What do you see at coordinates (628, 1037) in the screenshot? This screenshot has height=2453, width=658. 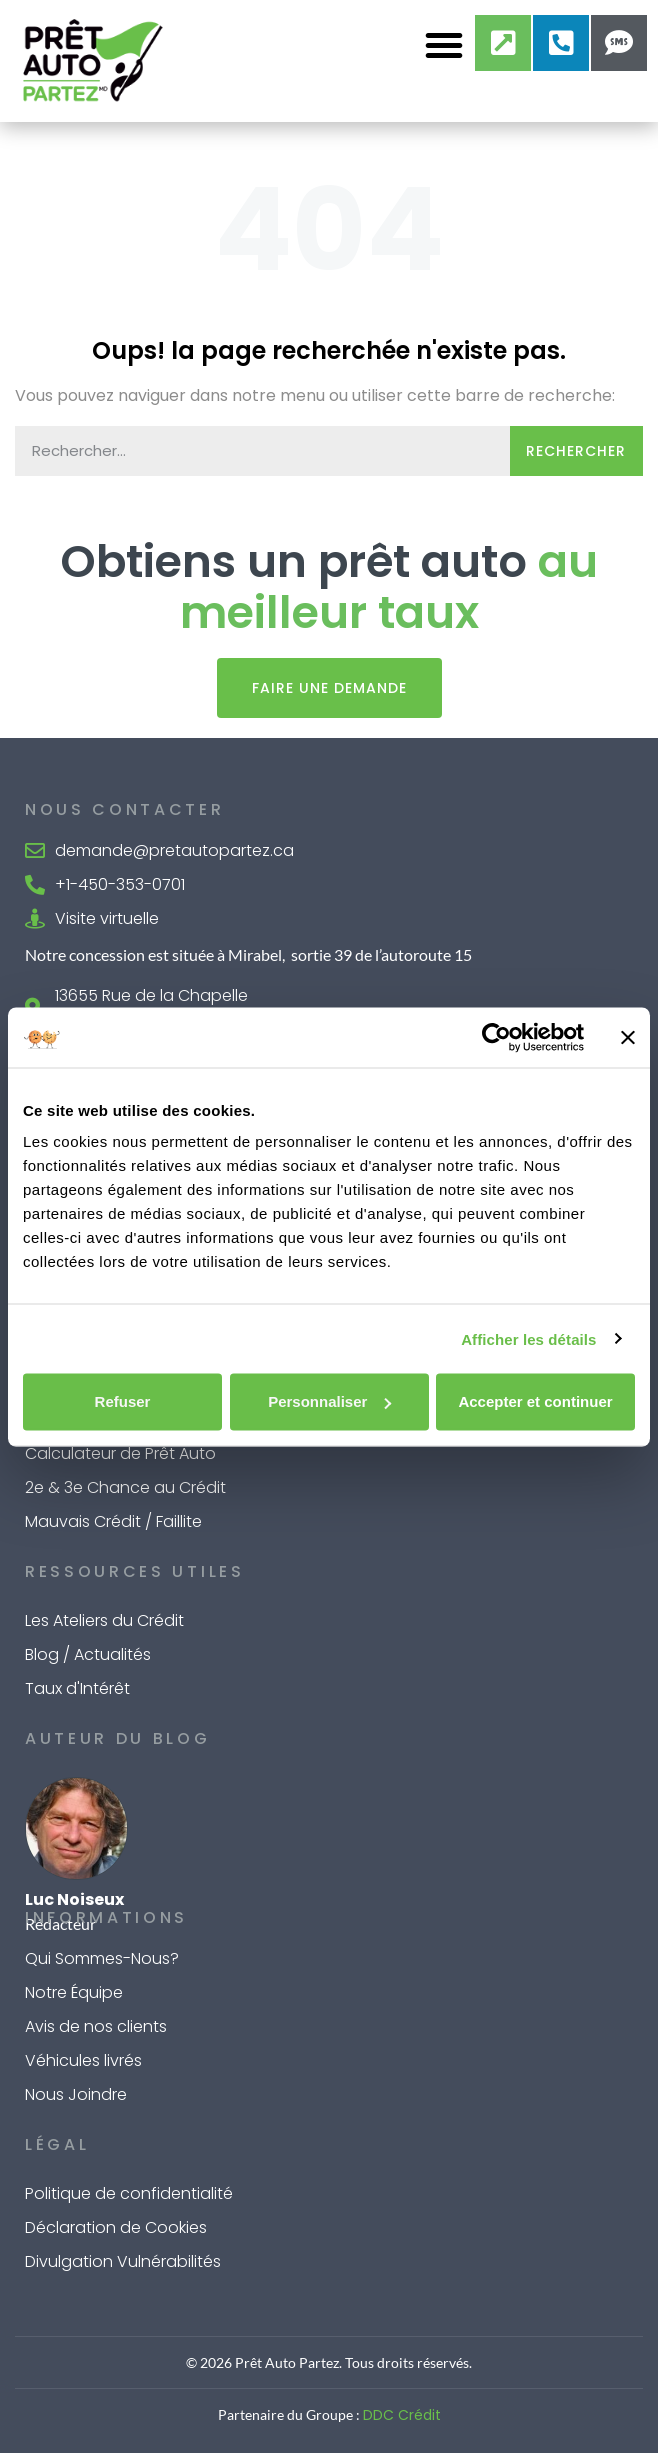 I see `[Fermer le bandeau]` at bounding box center [628, 1037].